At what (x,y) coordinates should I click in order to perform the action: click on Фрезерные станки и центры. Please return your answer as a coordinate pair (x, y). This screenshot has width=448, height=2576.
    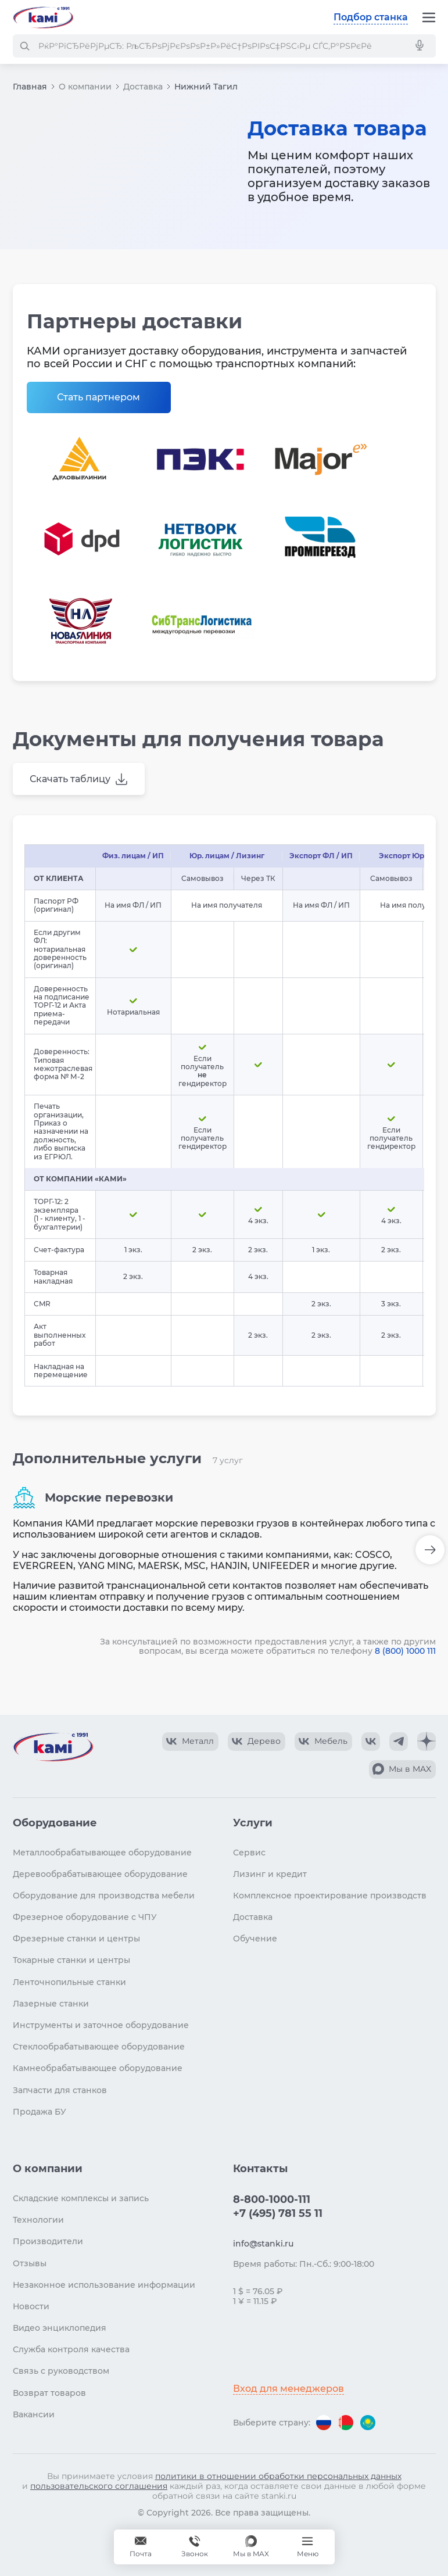
    Looking at the image, I should click on (76, 1938).